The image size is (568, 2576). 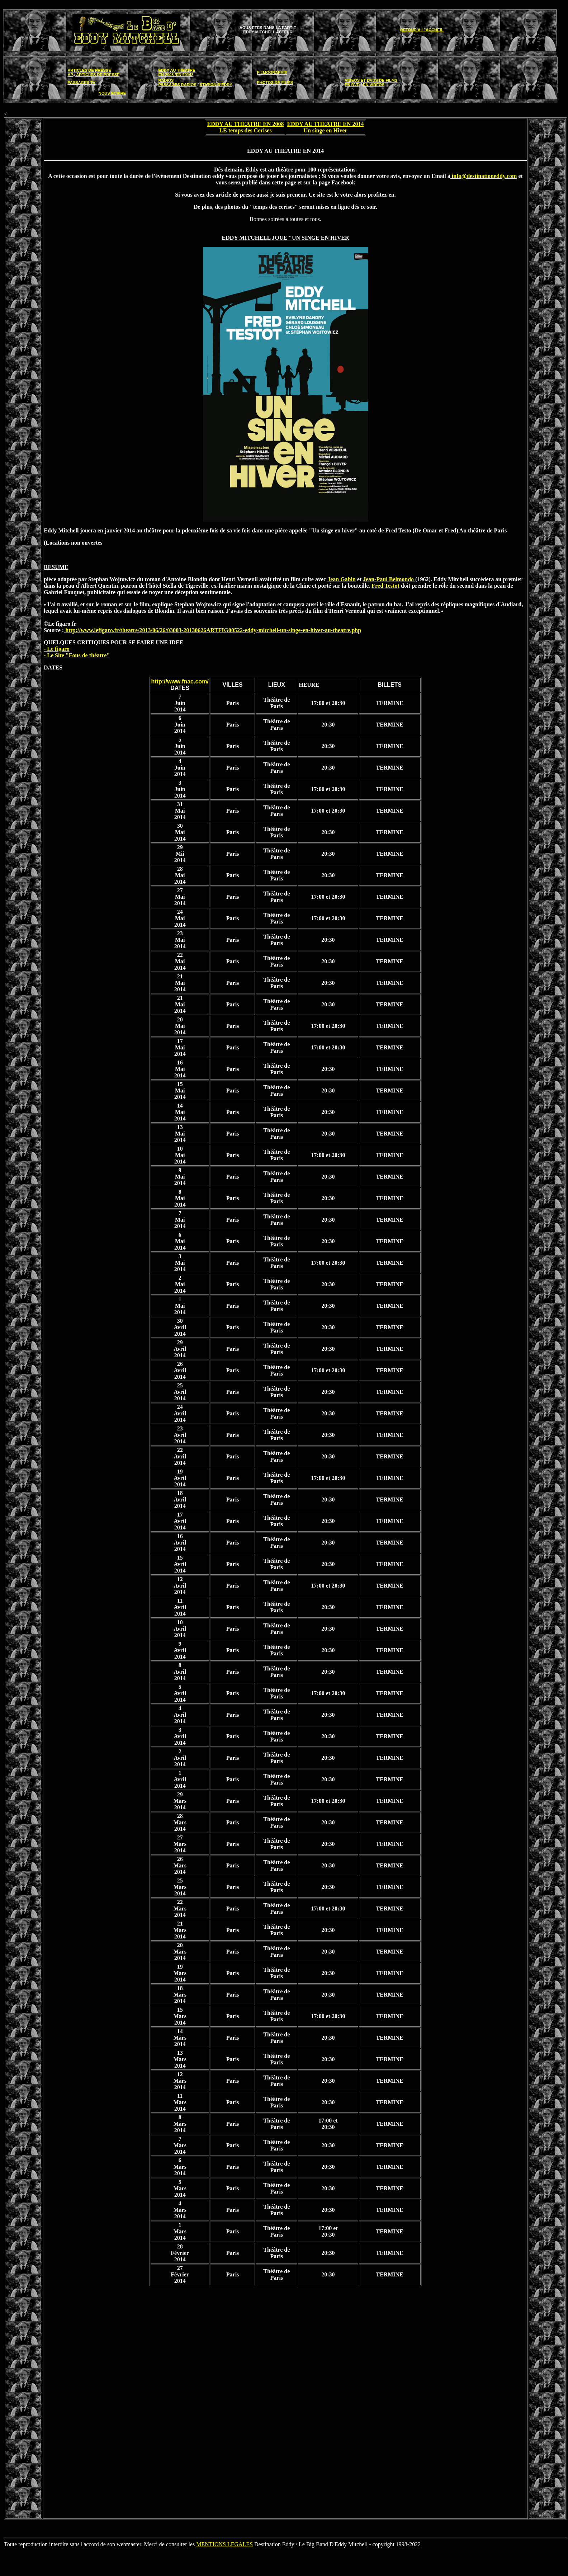 I want to click on EDDY AU THEATRE EN 2008 LE temps des Cerises, so click(x=245, y=127).